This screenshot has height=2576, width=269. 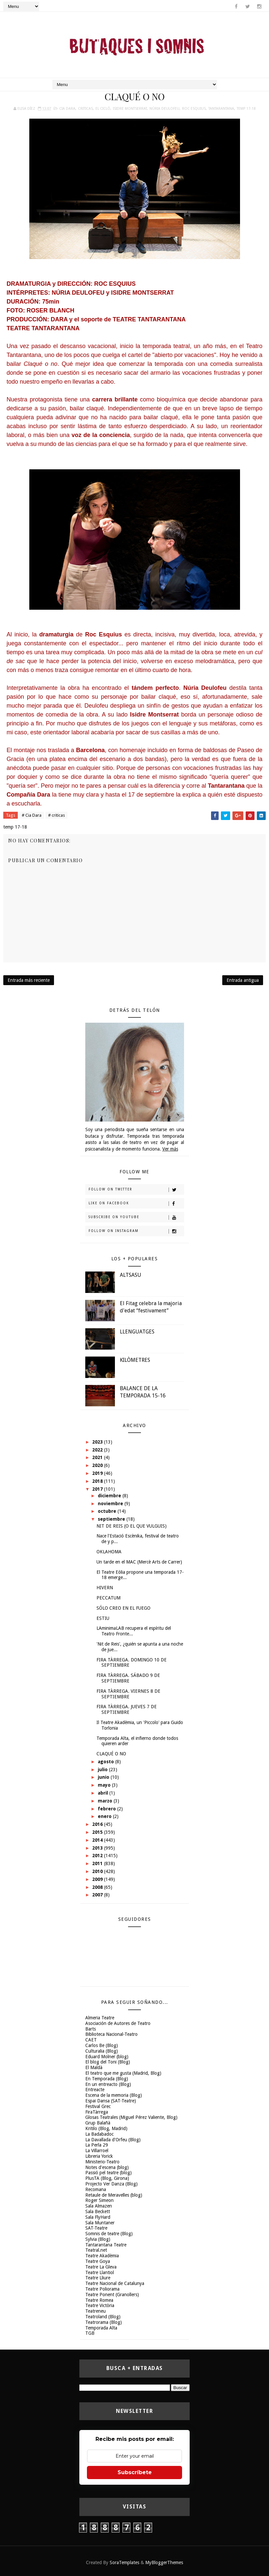 I want to click on MyBloggerThemes, so click(x=164, y=2562).